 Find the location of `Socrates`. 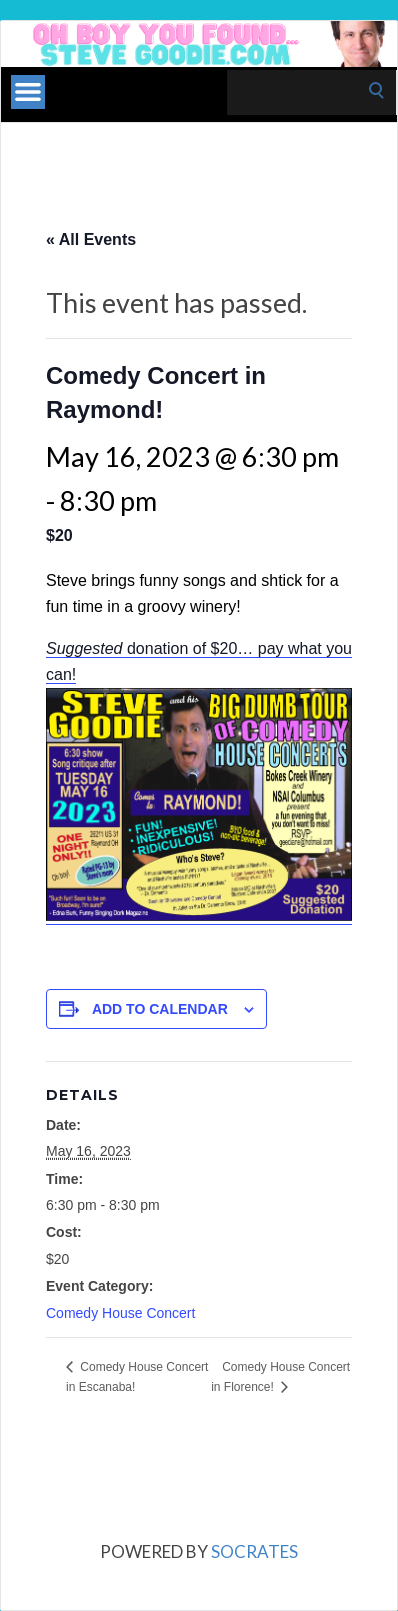

Socrates is located at coordinates (254, 1551).